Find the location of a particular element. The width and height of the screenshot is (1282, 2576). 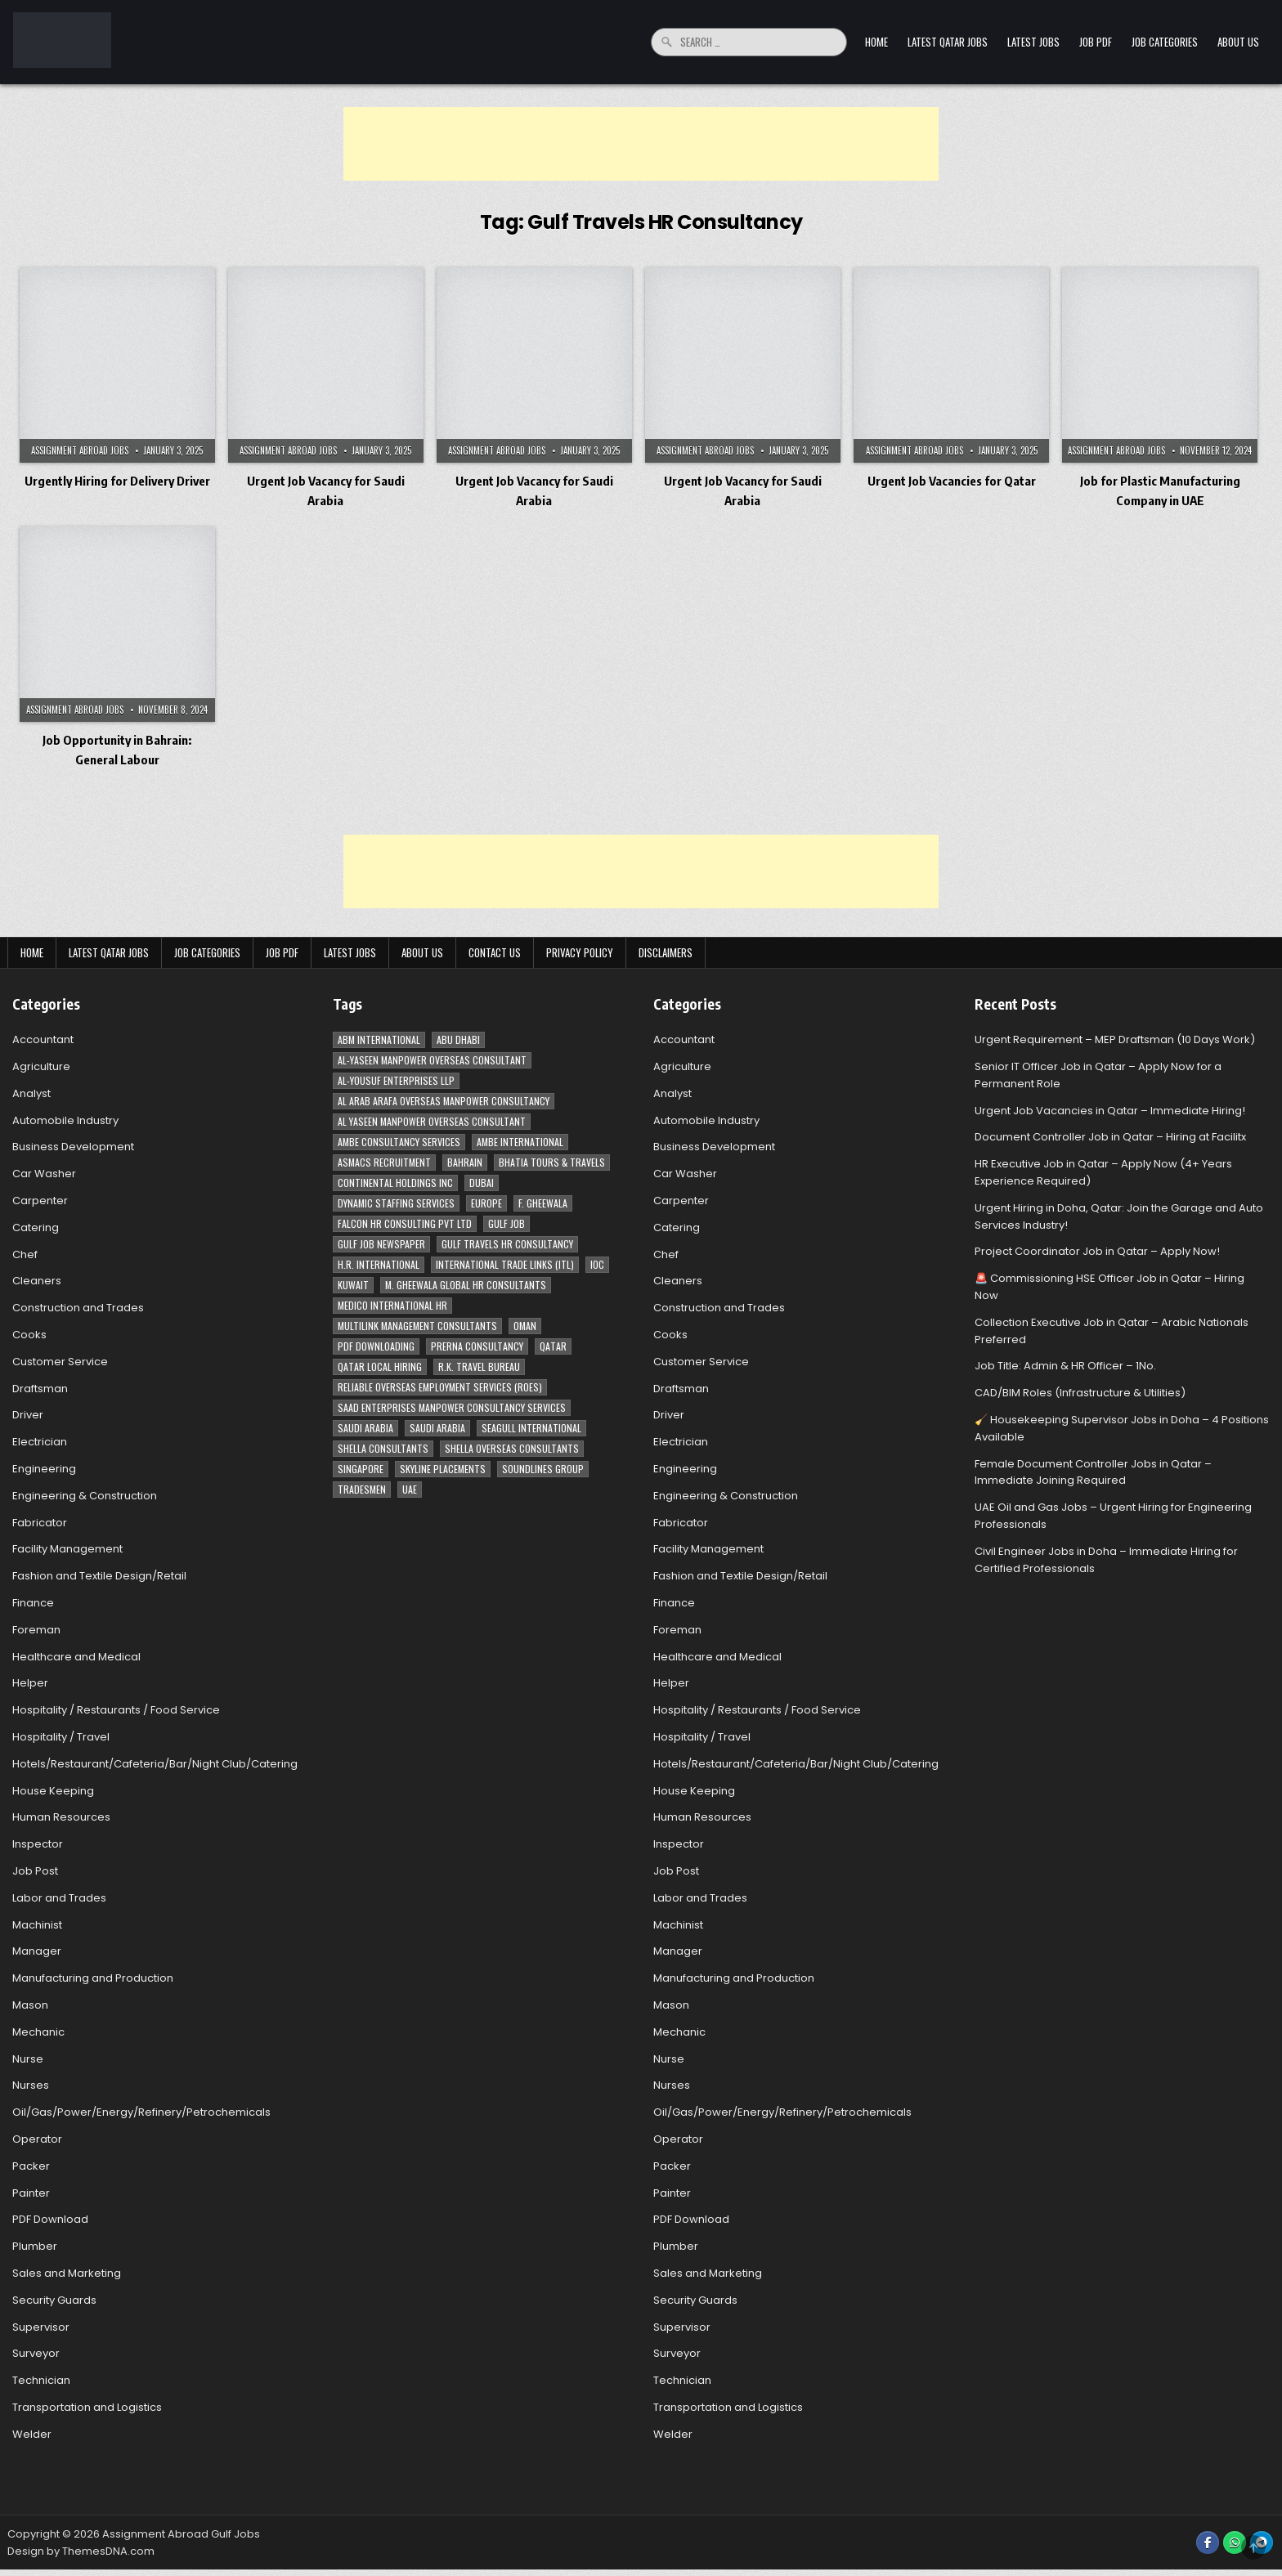

Nurses is located at coordinates (30, 2085).